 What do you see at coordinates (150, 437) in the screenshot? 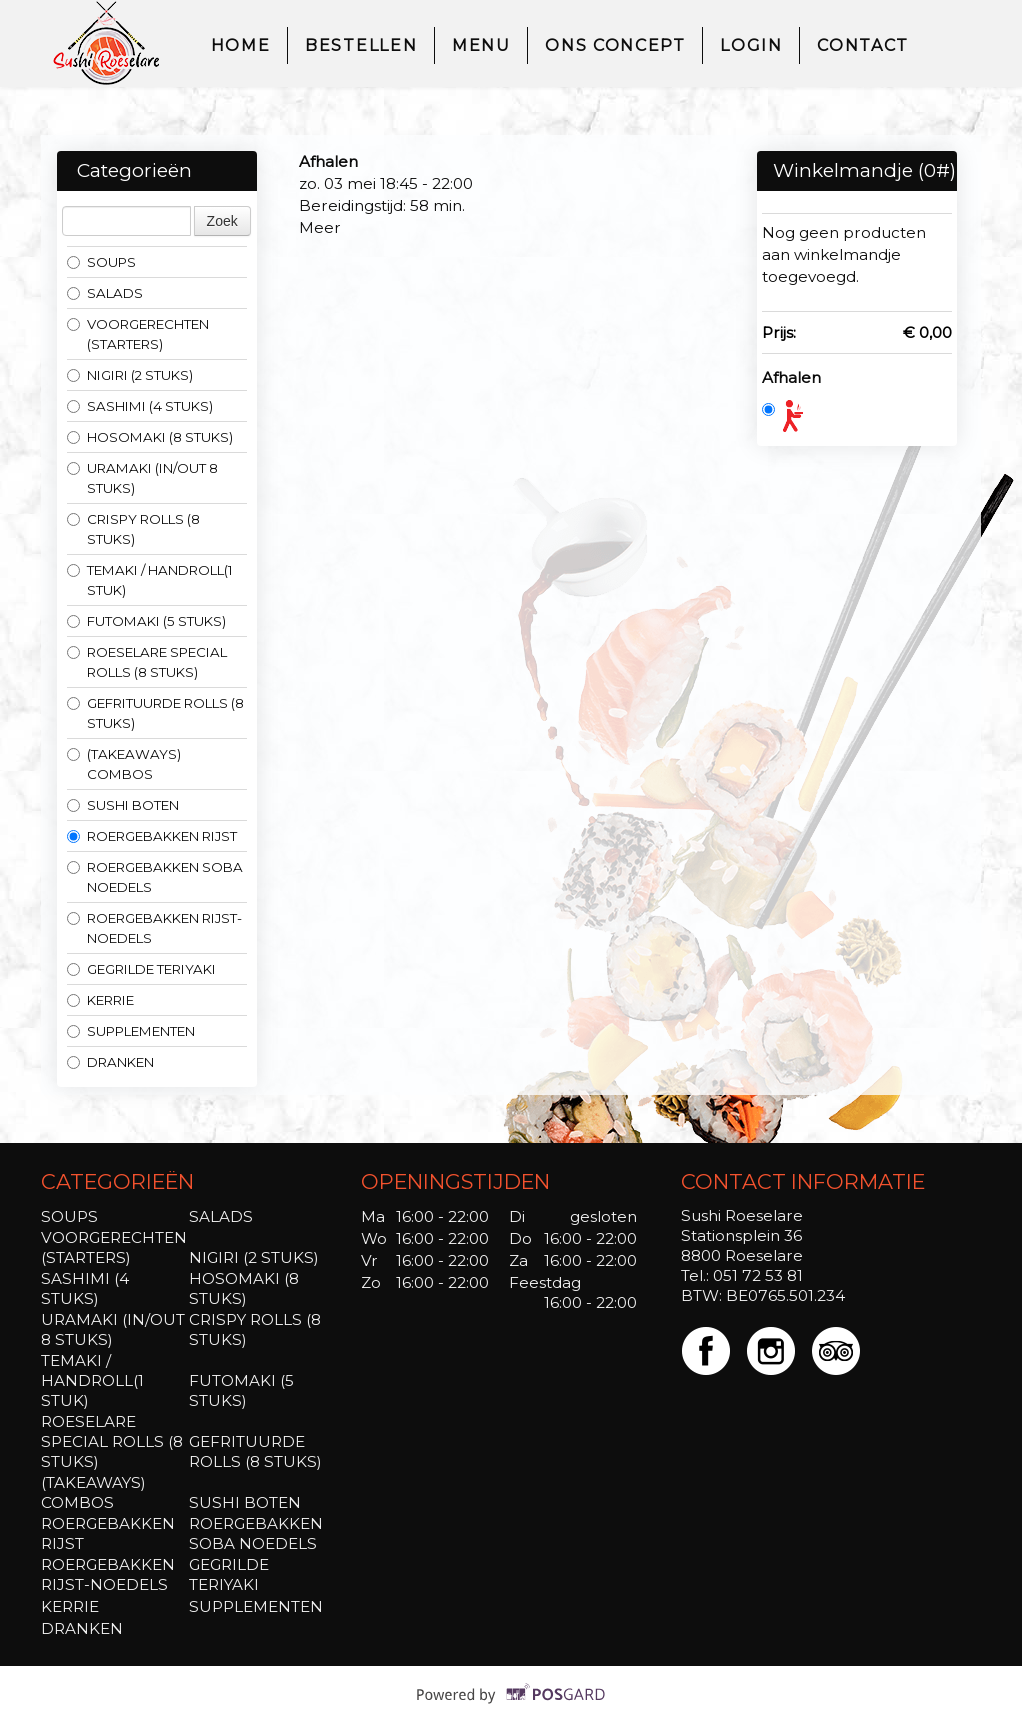
I see `HOSOMAKI (8 STUKS)` at bounding box center [150, 437].